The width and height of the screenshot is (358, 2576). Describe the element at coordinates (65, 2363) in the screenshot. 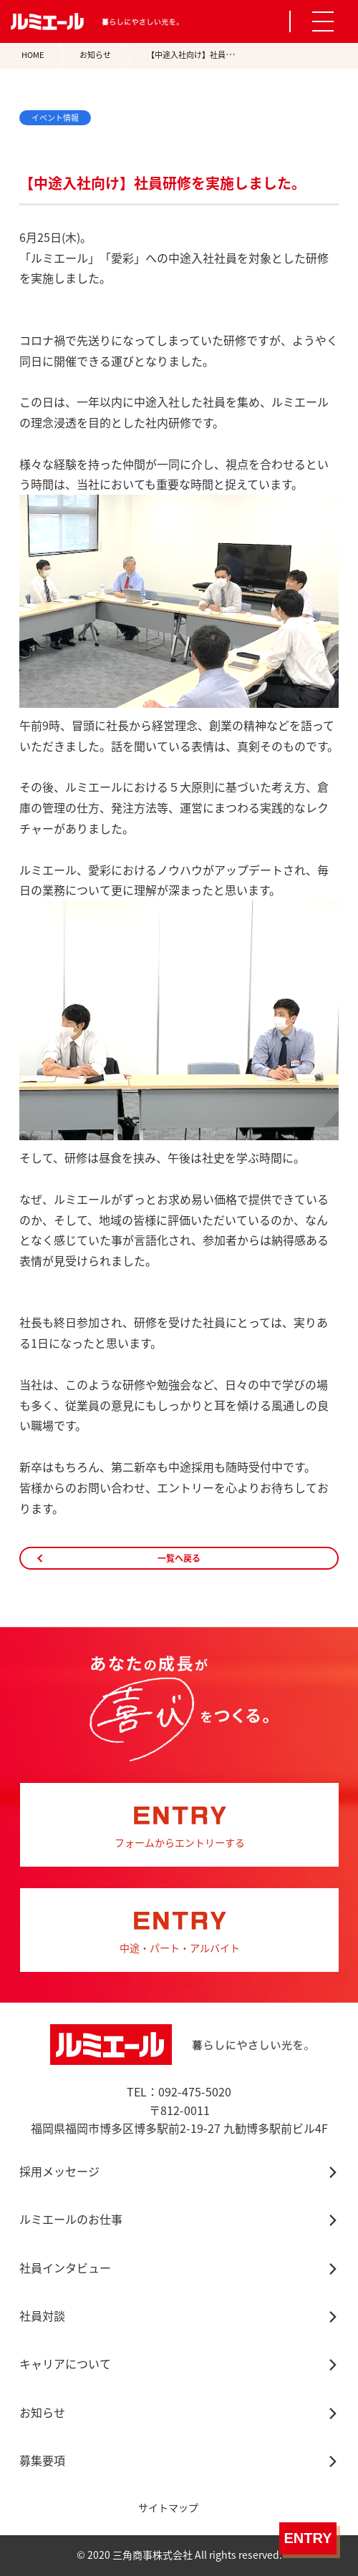

I see `キャリアについて` at that location.